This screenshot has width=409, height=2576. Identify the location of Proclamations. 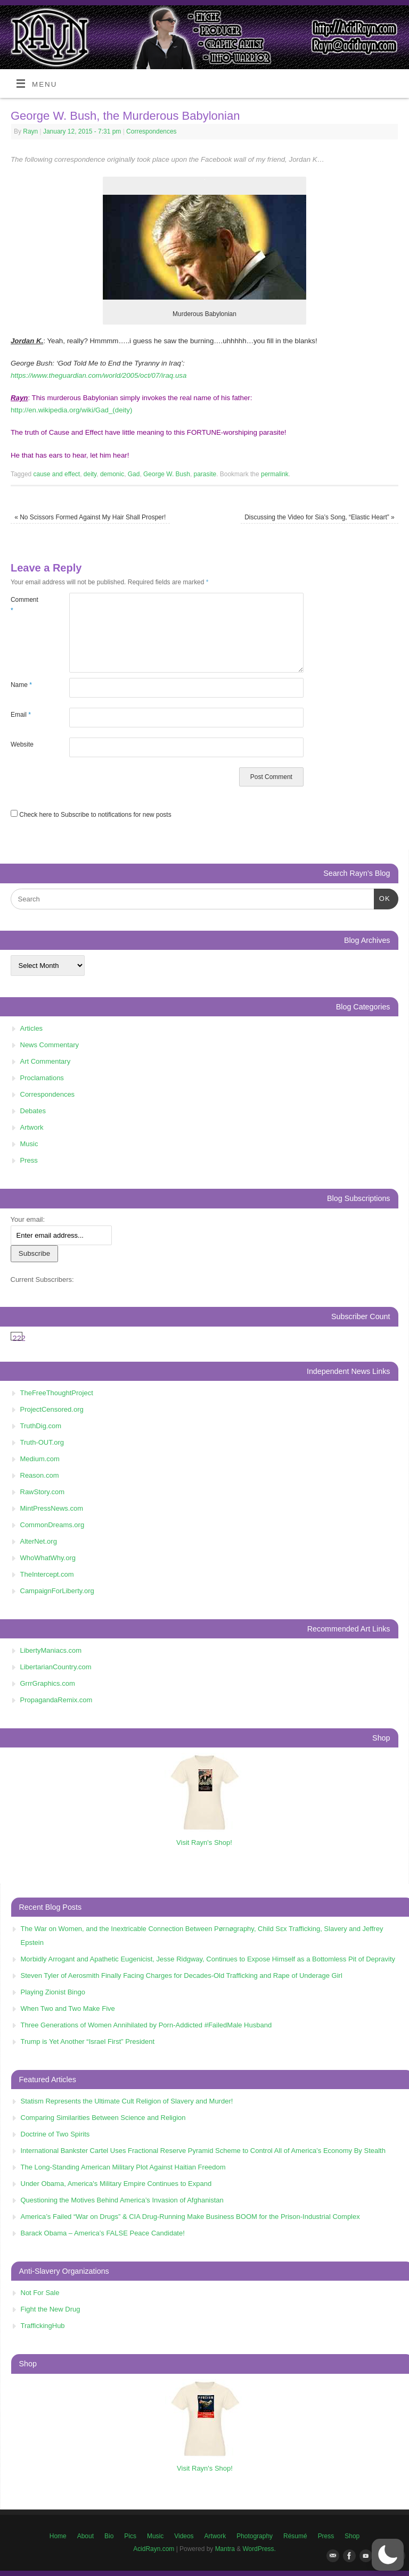
(42, 1078).